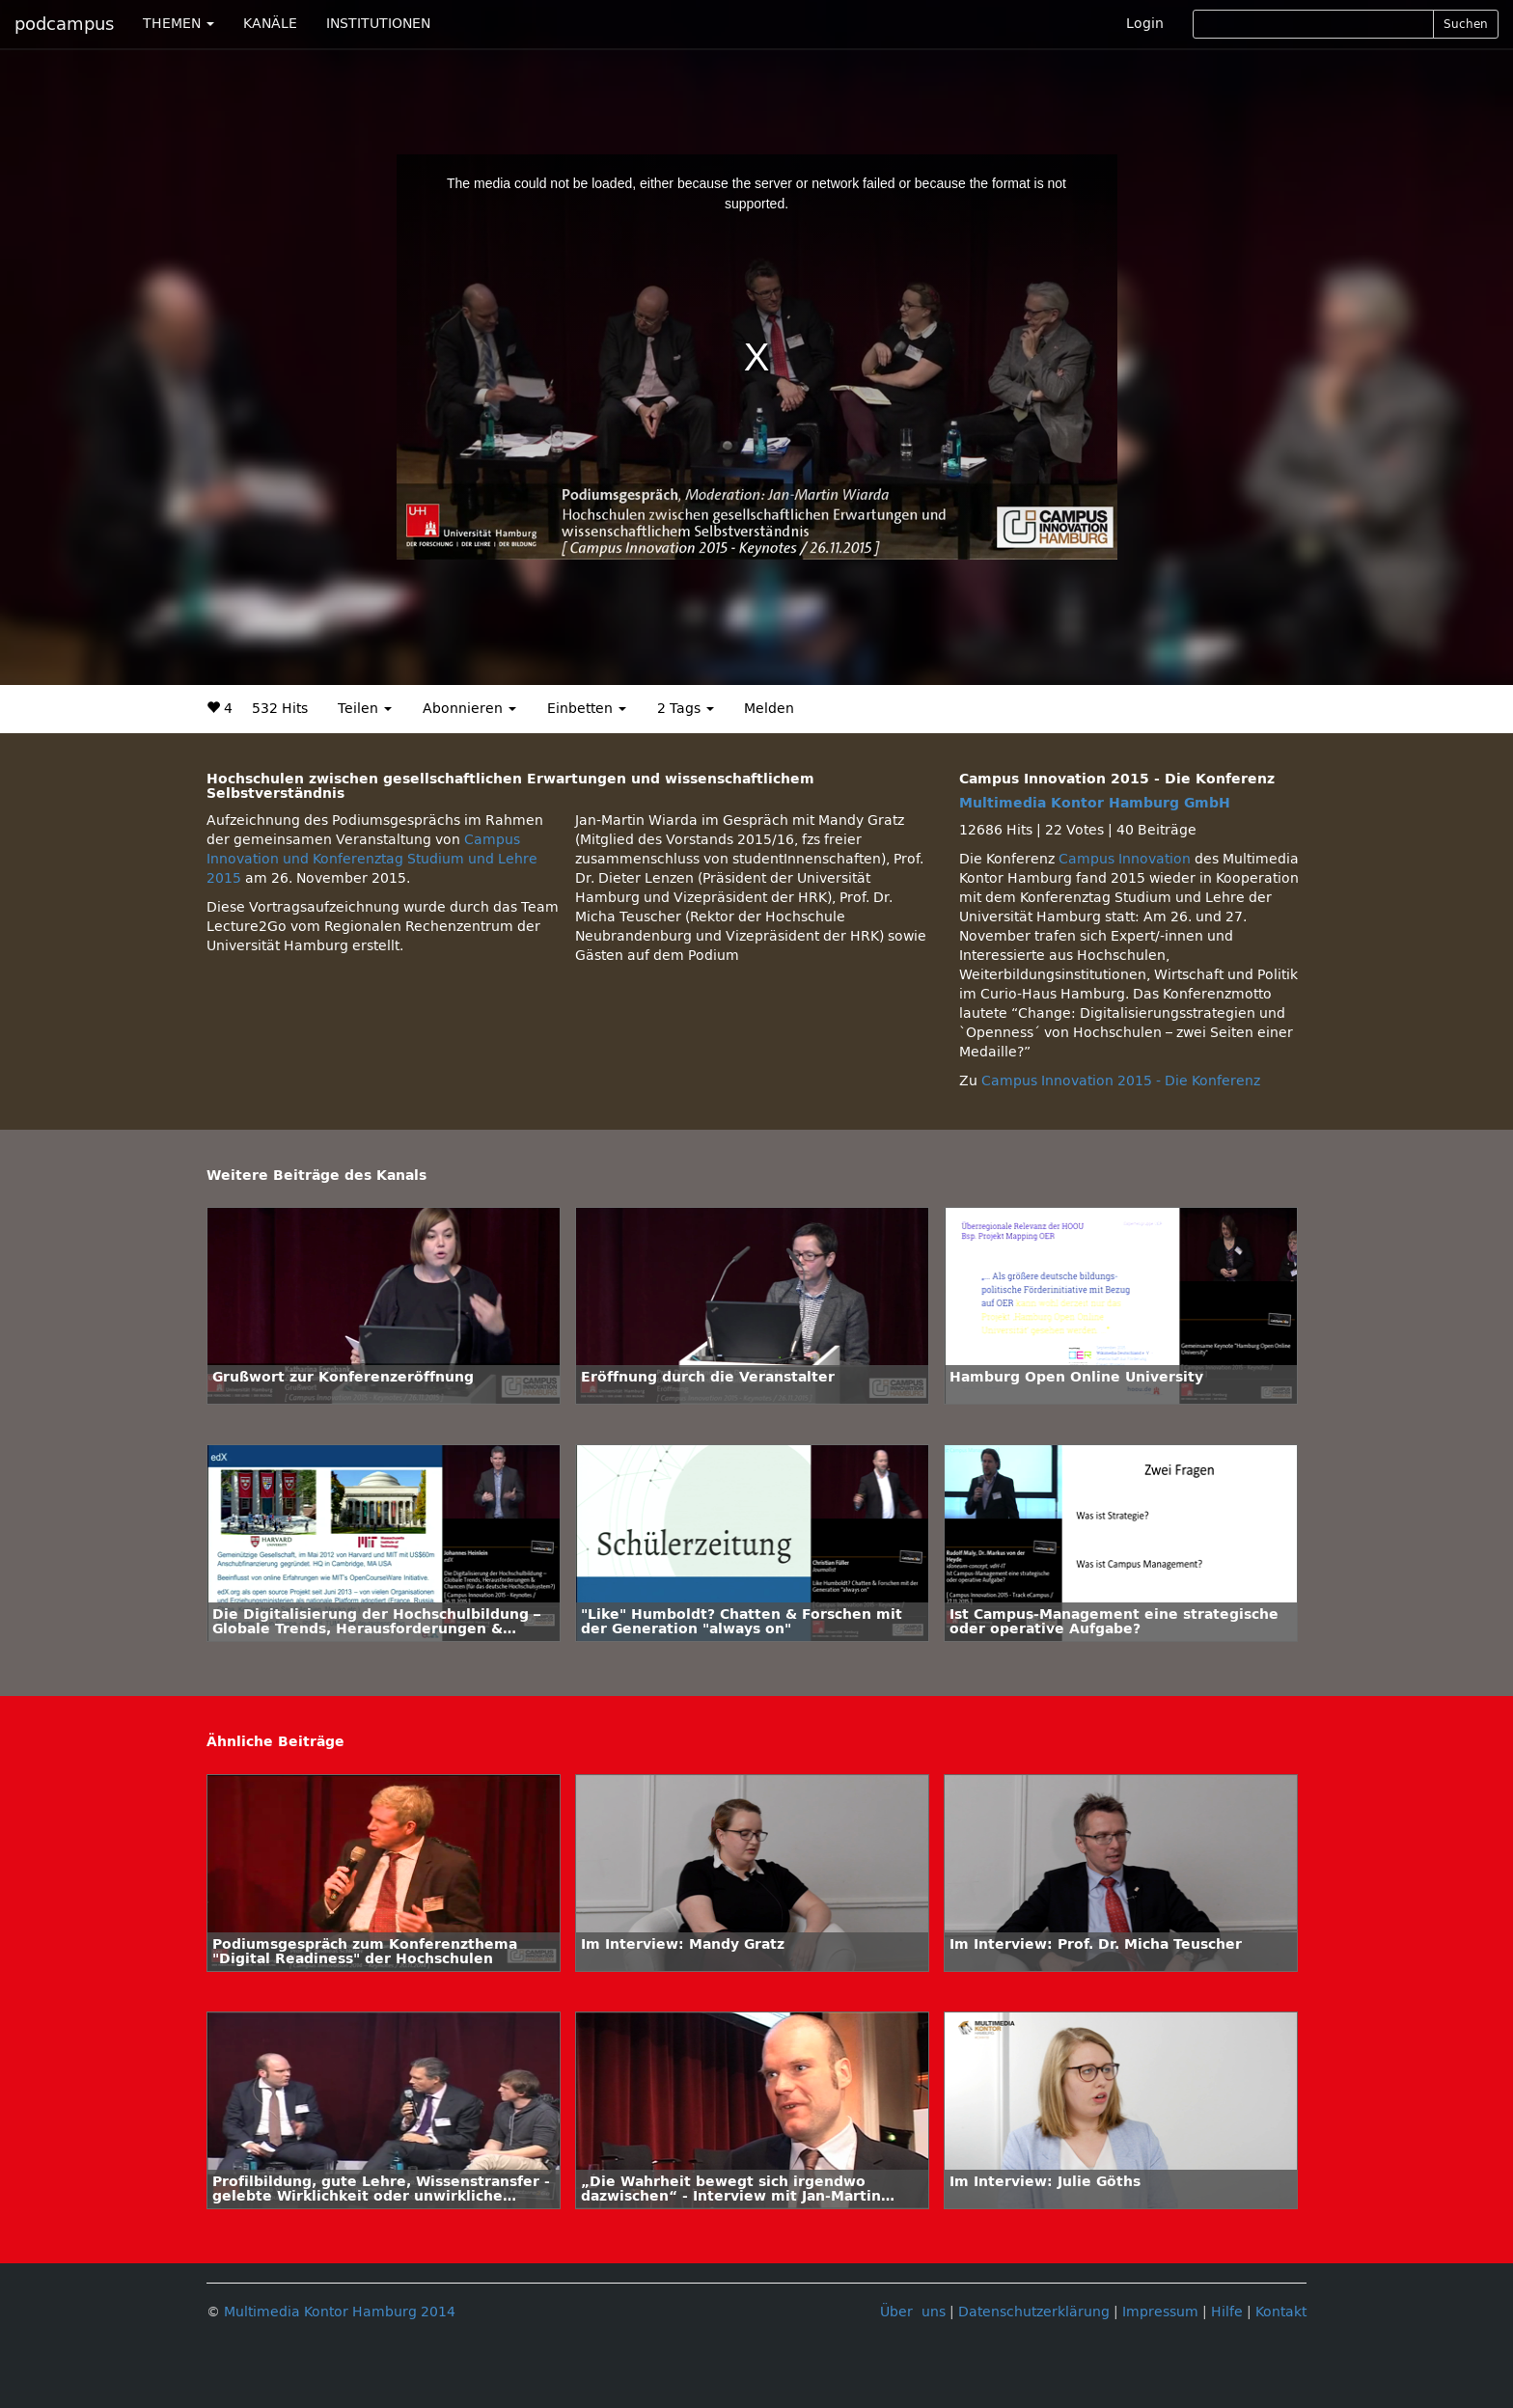 The image size is (1513, 2408). I want to click on Login, so click(1145, 23).